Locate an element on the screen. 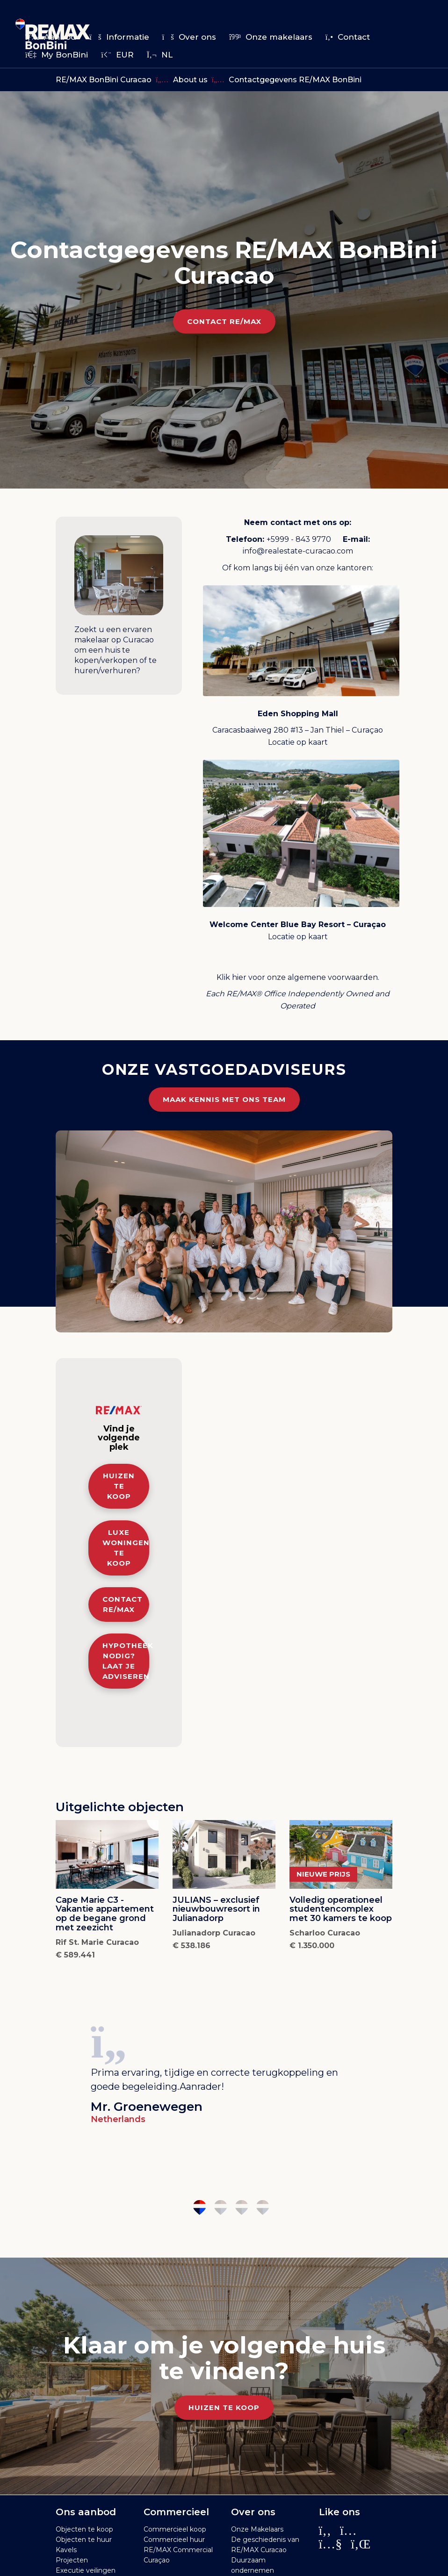  Onze makelaars is located at coordinates (270, 37).